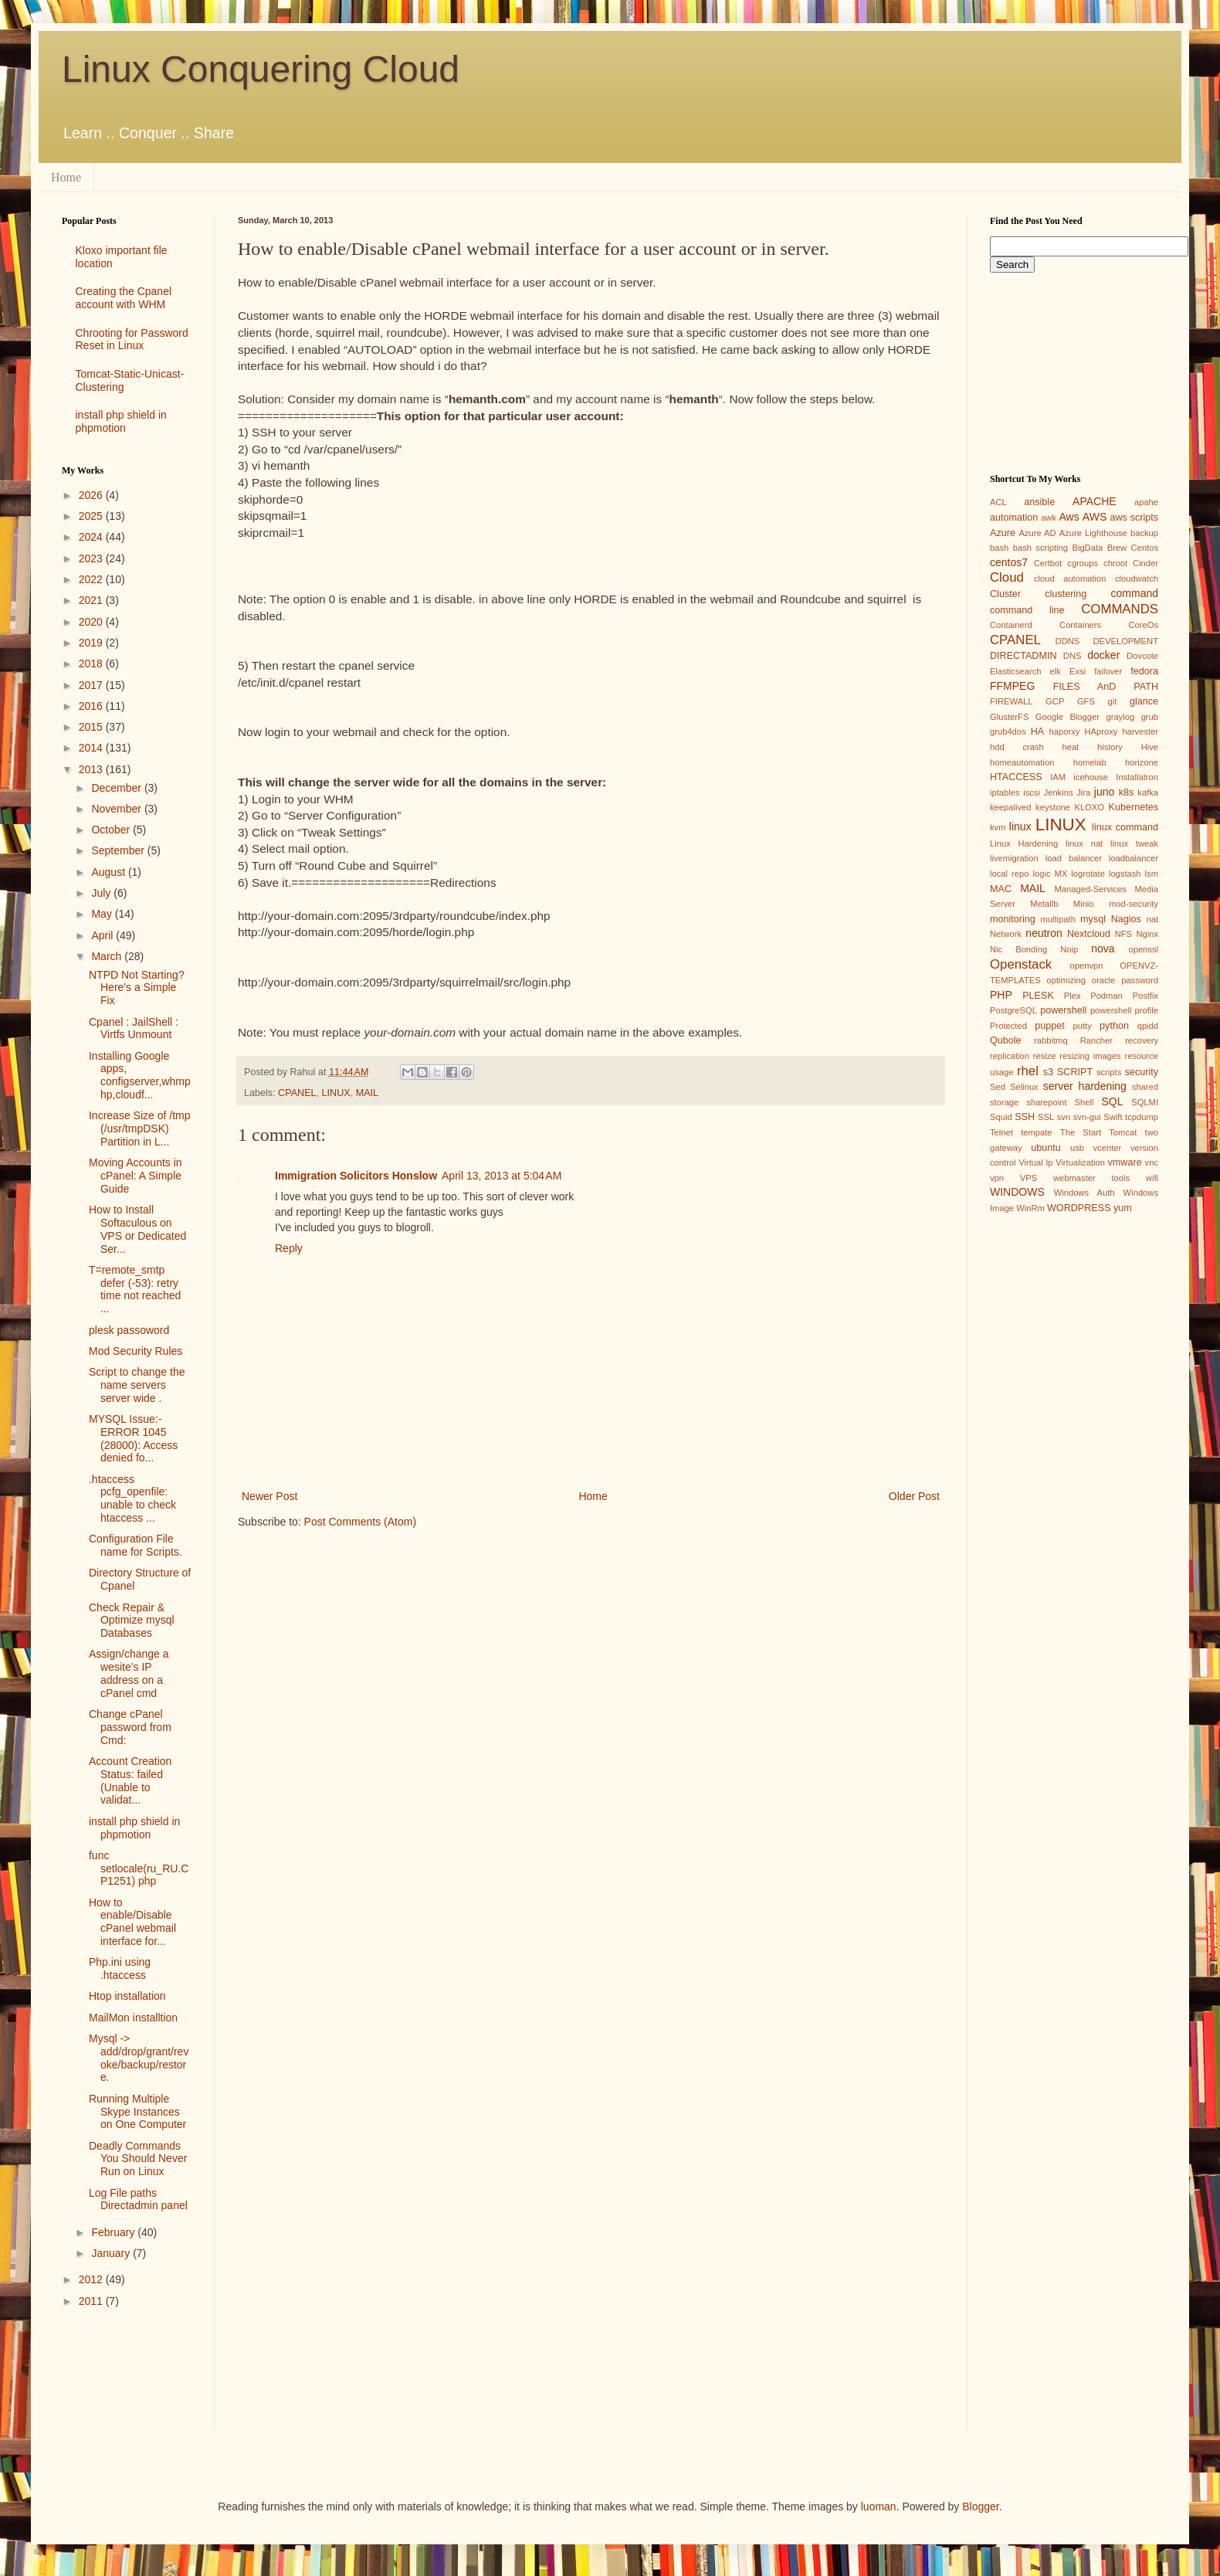  Describe the element at coordinates (1065, 594) in the screenshot. I see `clustering` at that location.